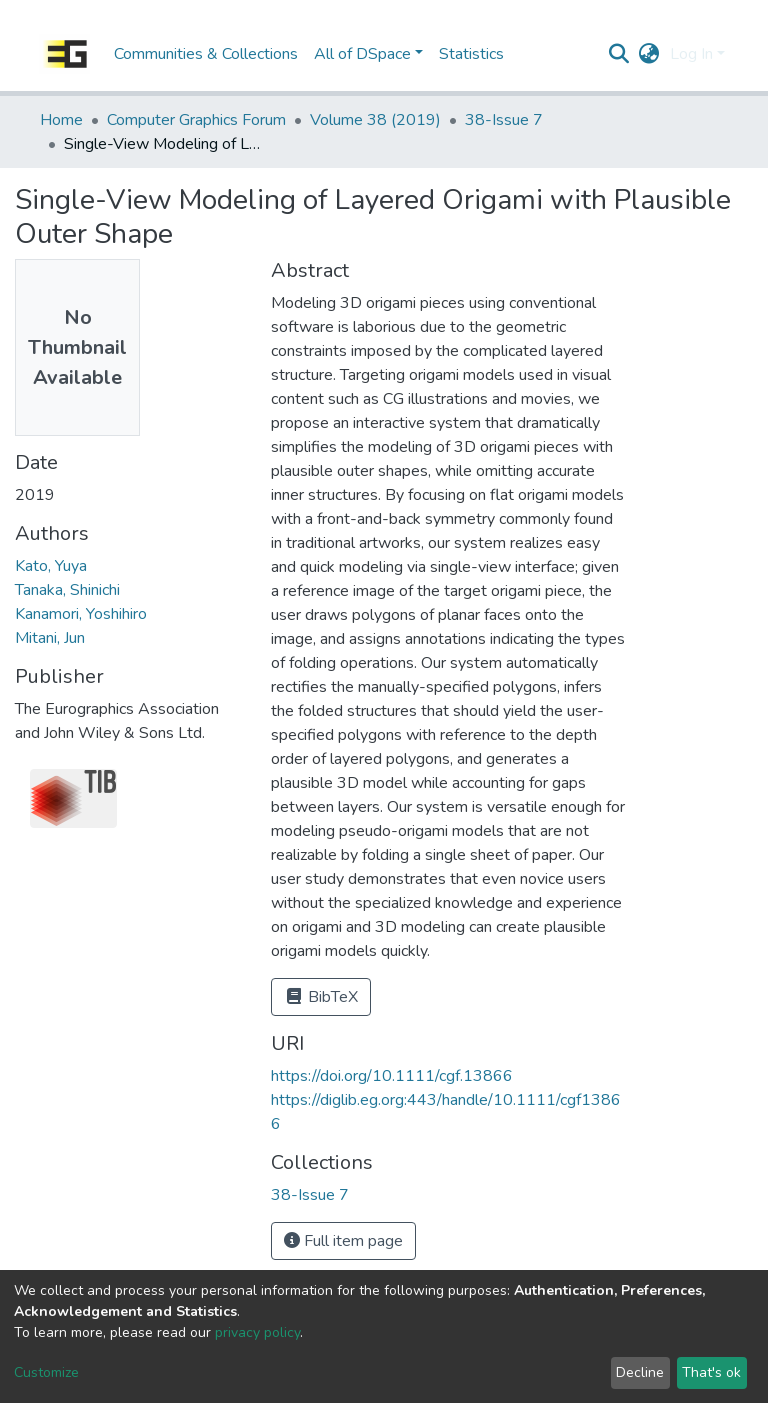 This screenshot has width=768, height=1403. What do you see at coordinates (81, 614) in the screenshot?
I see `Kanamori, Yoshihiro` at bounding box center [81, 614].